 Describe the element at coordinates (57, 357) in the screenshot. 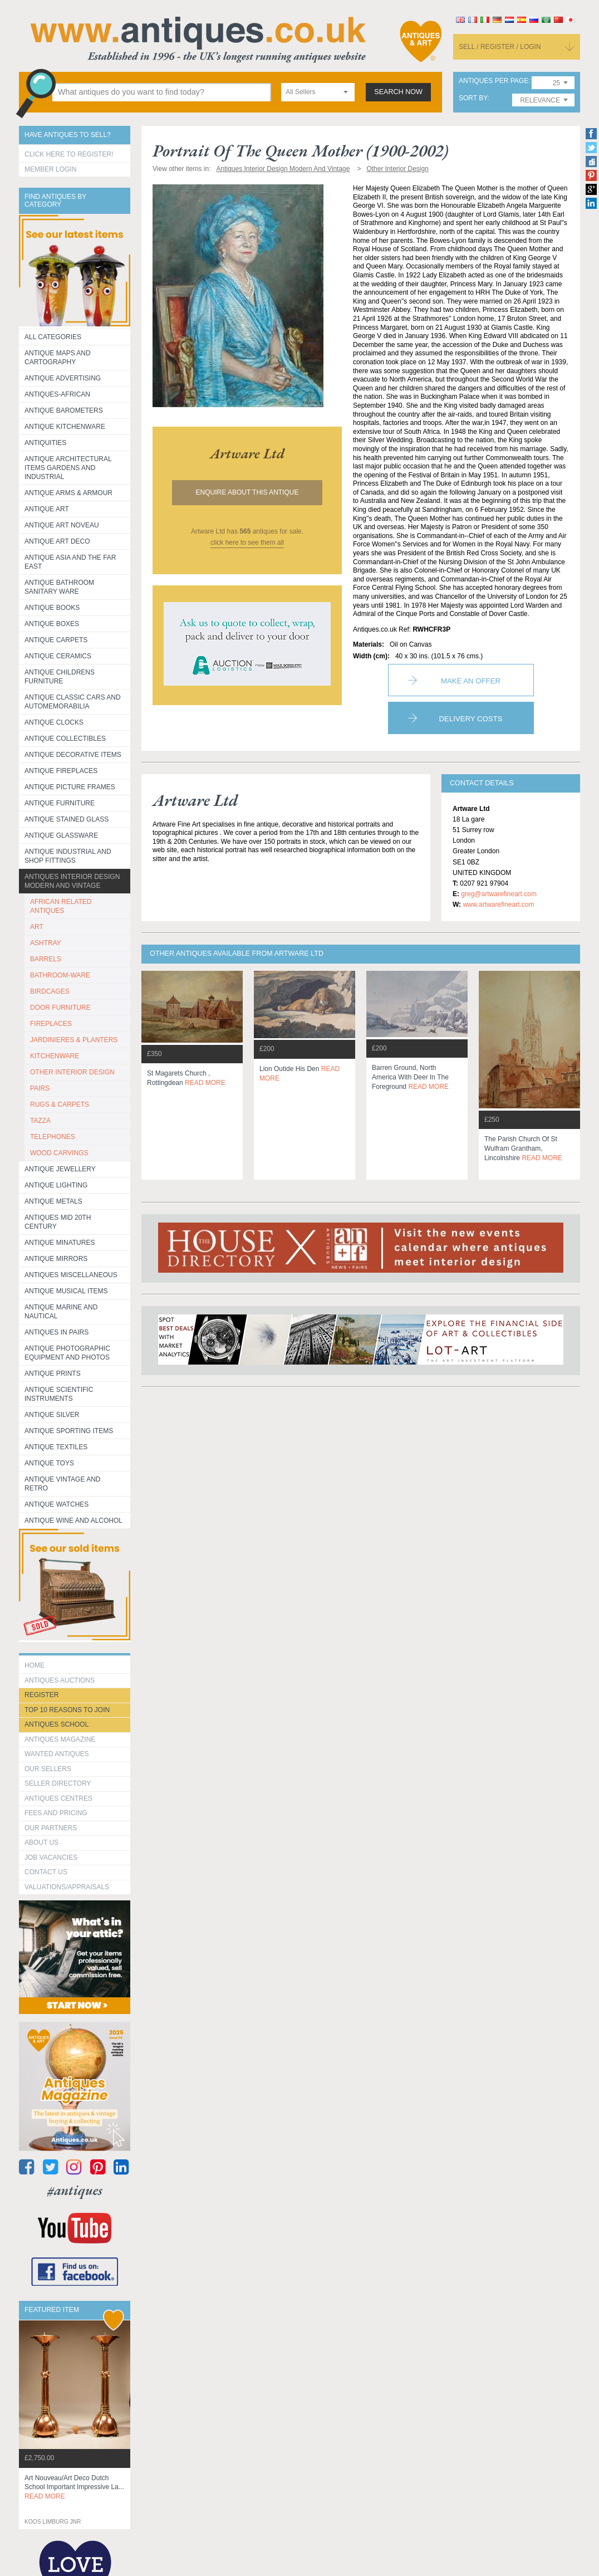

I see `ANTIQUE MAPS AND CARTOGRAPHY` at that location.